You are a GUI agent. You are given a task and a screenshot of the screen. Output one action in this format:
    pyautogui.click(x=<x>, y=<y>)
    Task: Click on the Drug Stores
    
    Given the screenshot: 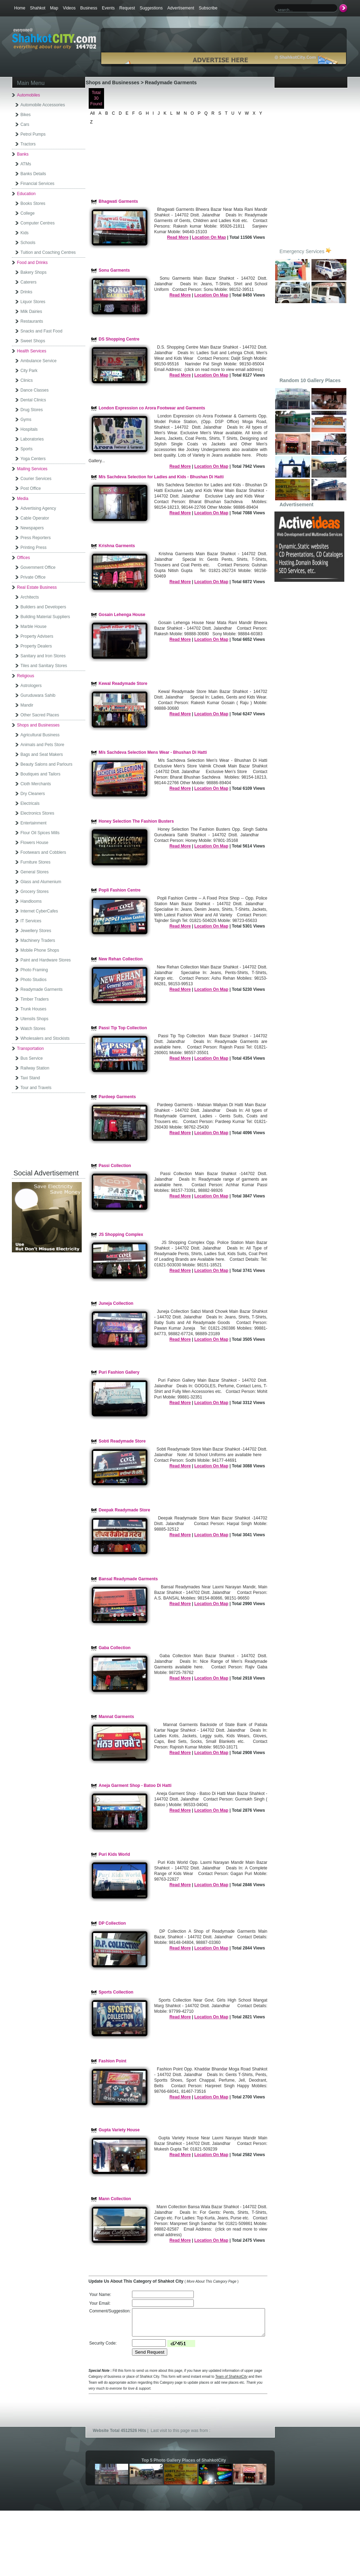 What is the action you would take?
    pyautogui.click(x=32, y=409)
    